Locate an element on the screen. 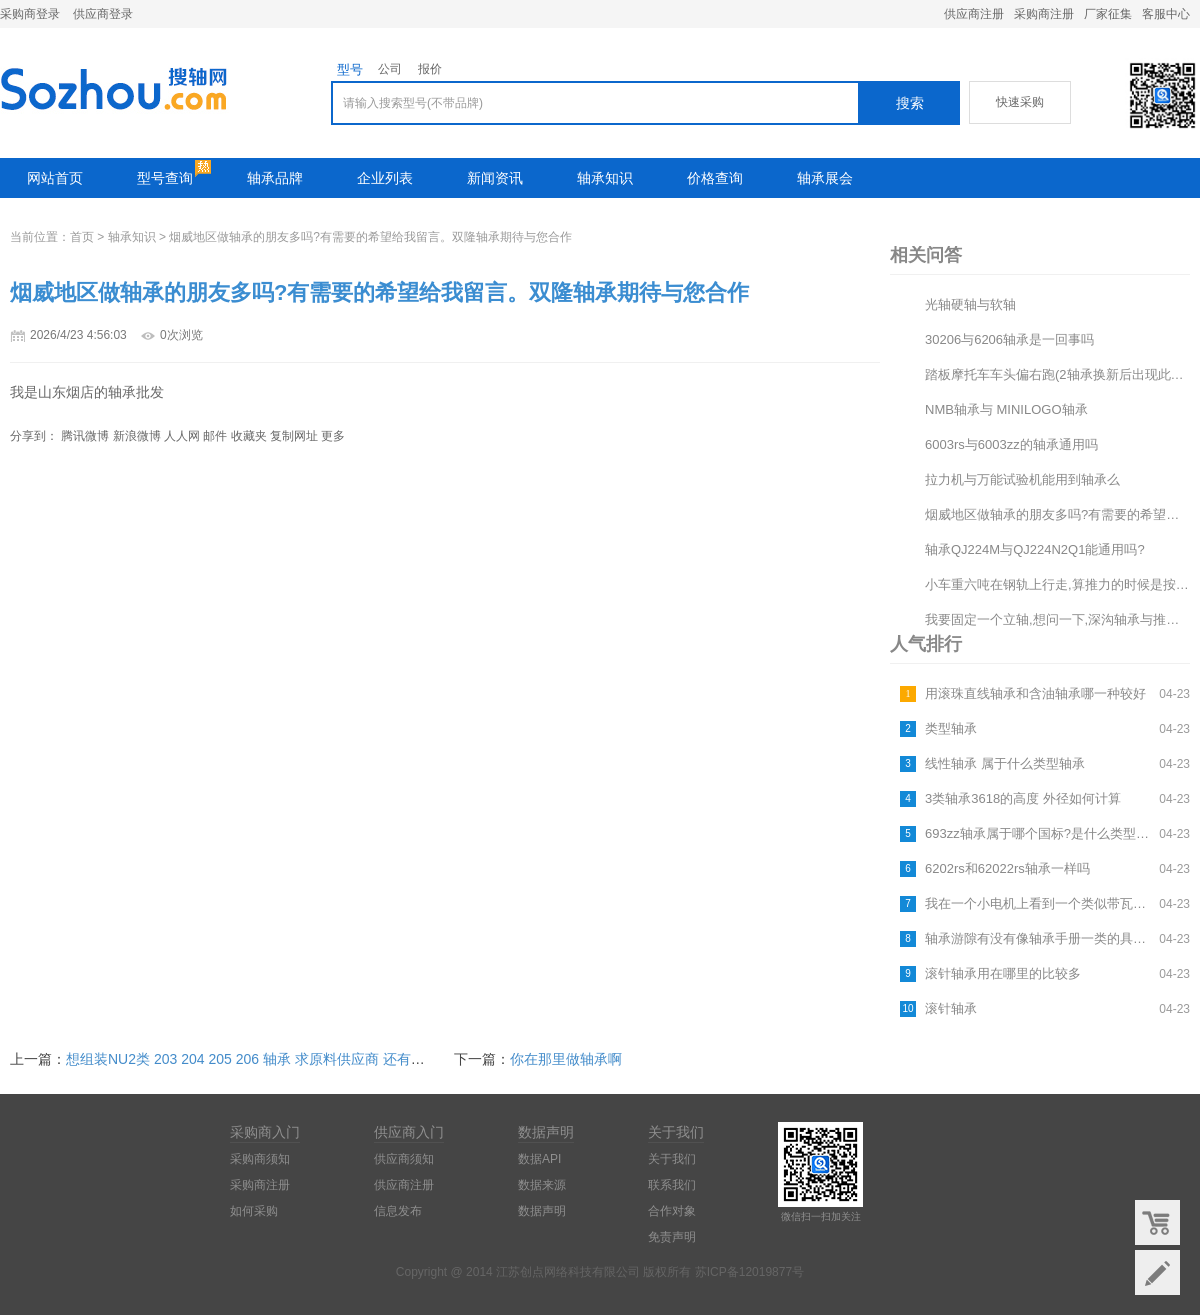  轴承展会 is located at coordinates (825, 178).